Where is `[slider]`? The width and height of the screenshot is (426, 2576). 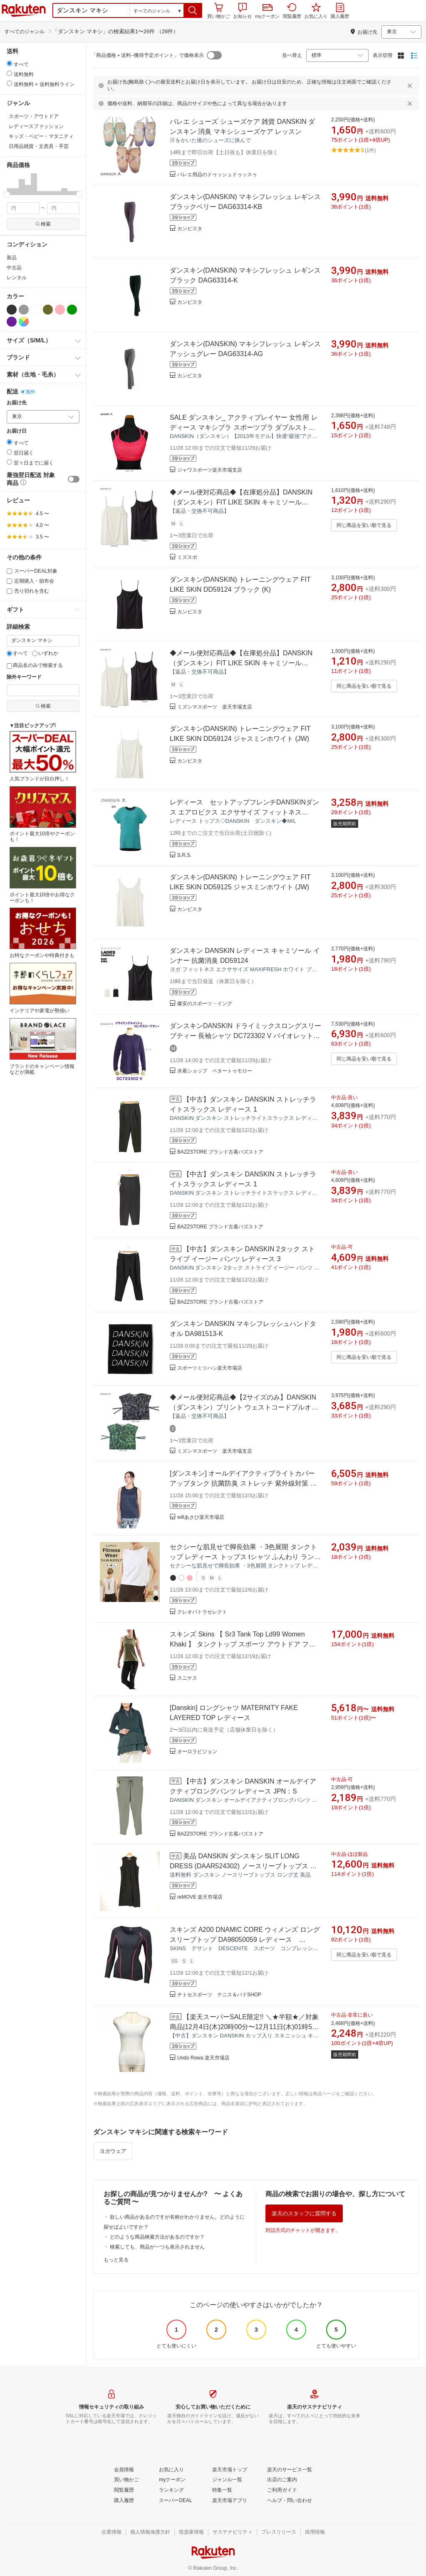
[slider] is located at coordinates (7, 194).